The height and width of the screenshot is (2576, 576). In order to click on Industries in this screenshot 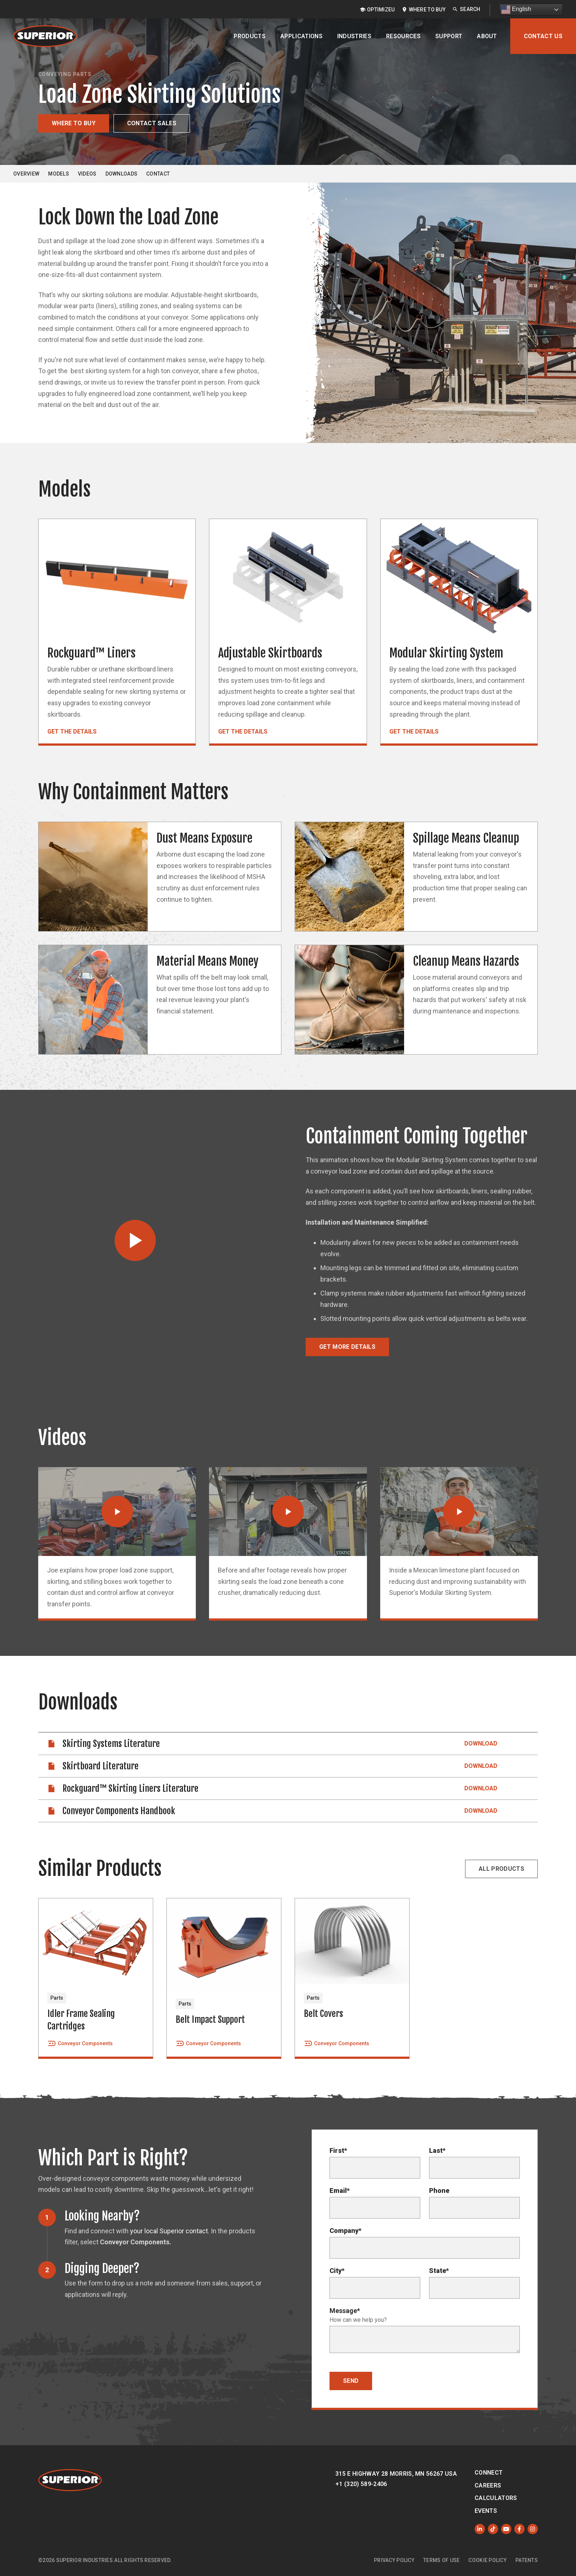, I will do `click(354, 36)`.